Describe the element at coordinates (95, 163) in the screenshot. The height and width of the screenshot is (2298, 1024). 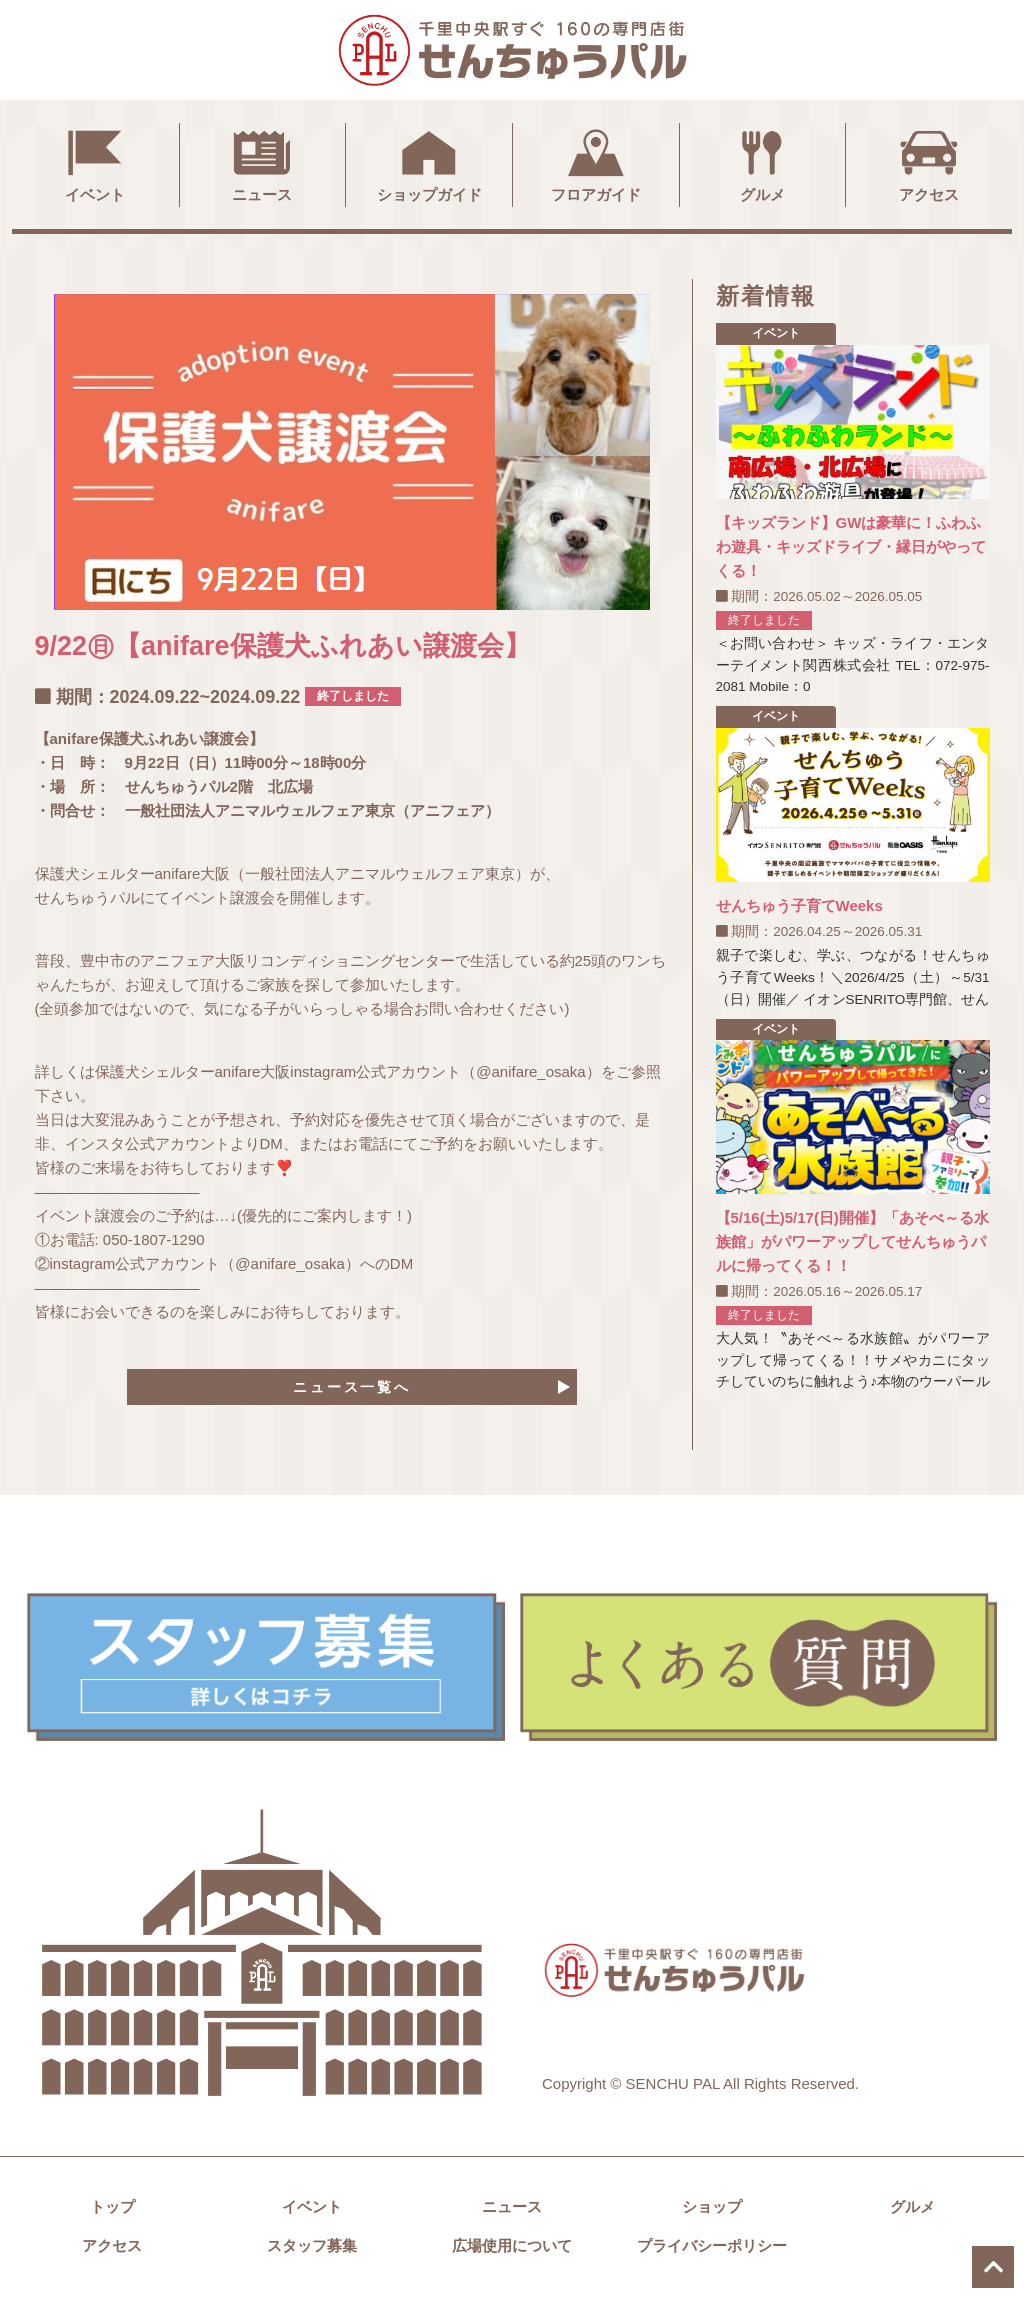
I see `イベント` at that location.